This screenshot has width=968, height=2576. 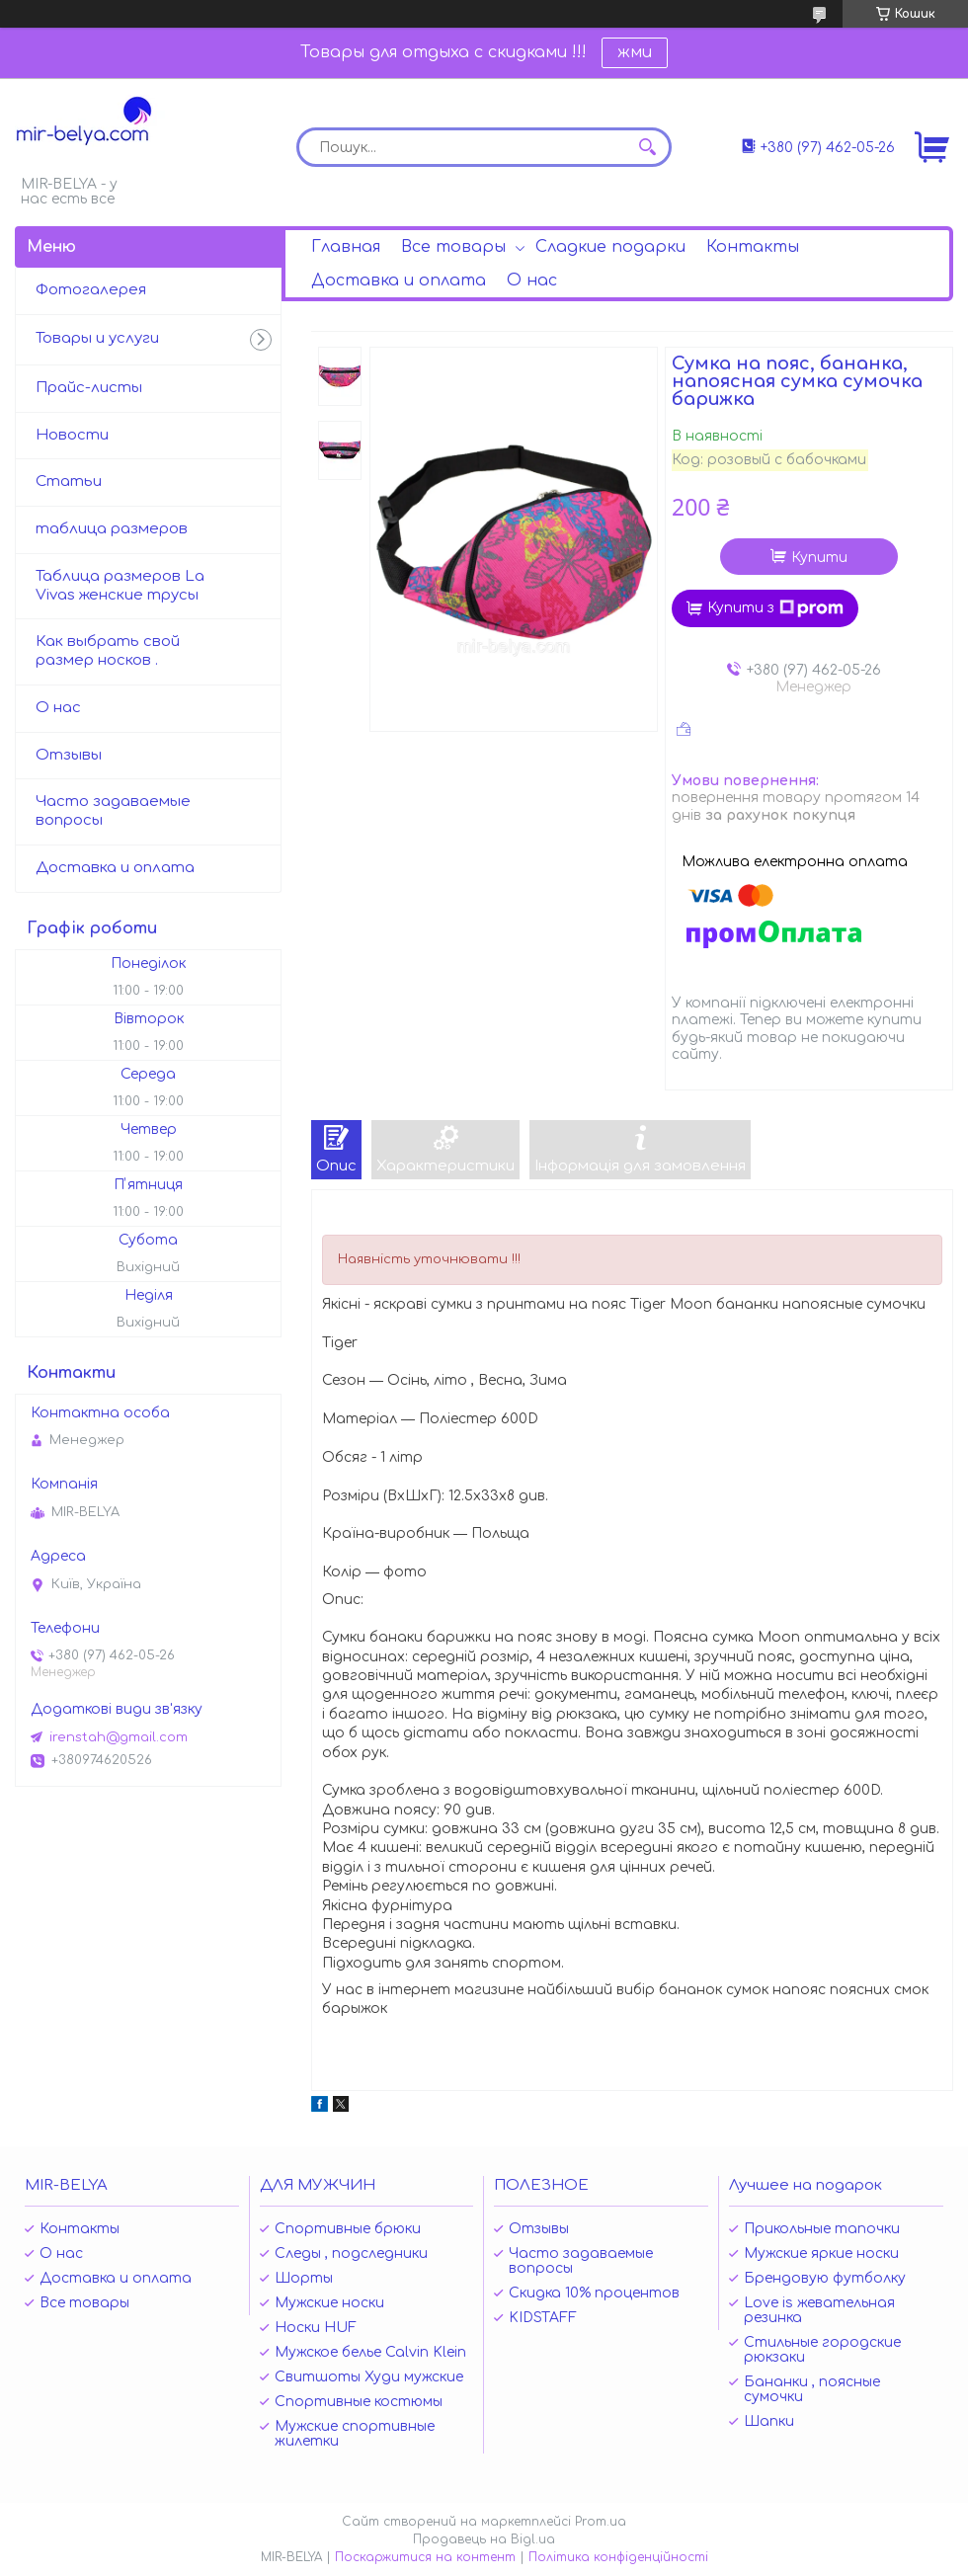 What do you see at coordinates (600, 2522) in the screenshot?
I see `Prom.ua` at bounding box center [600, 2522].